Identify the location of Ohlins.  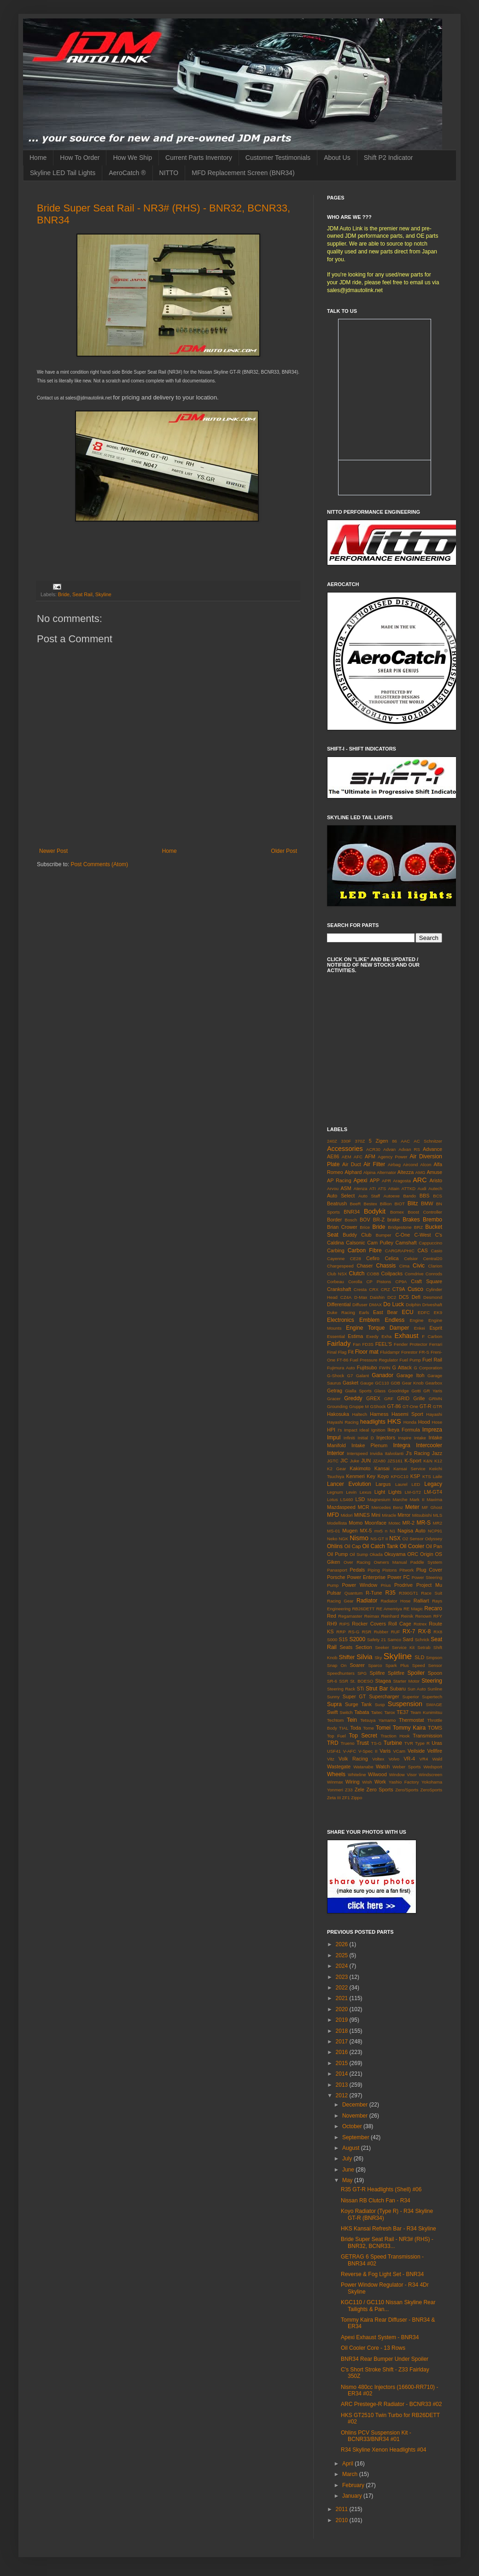
(335, 1546).